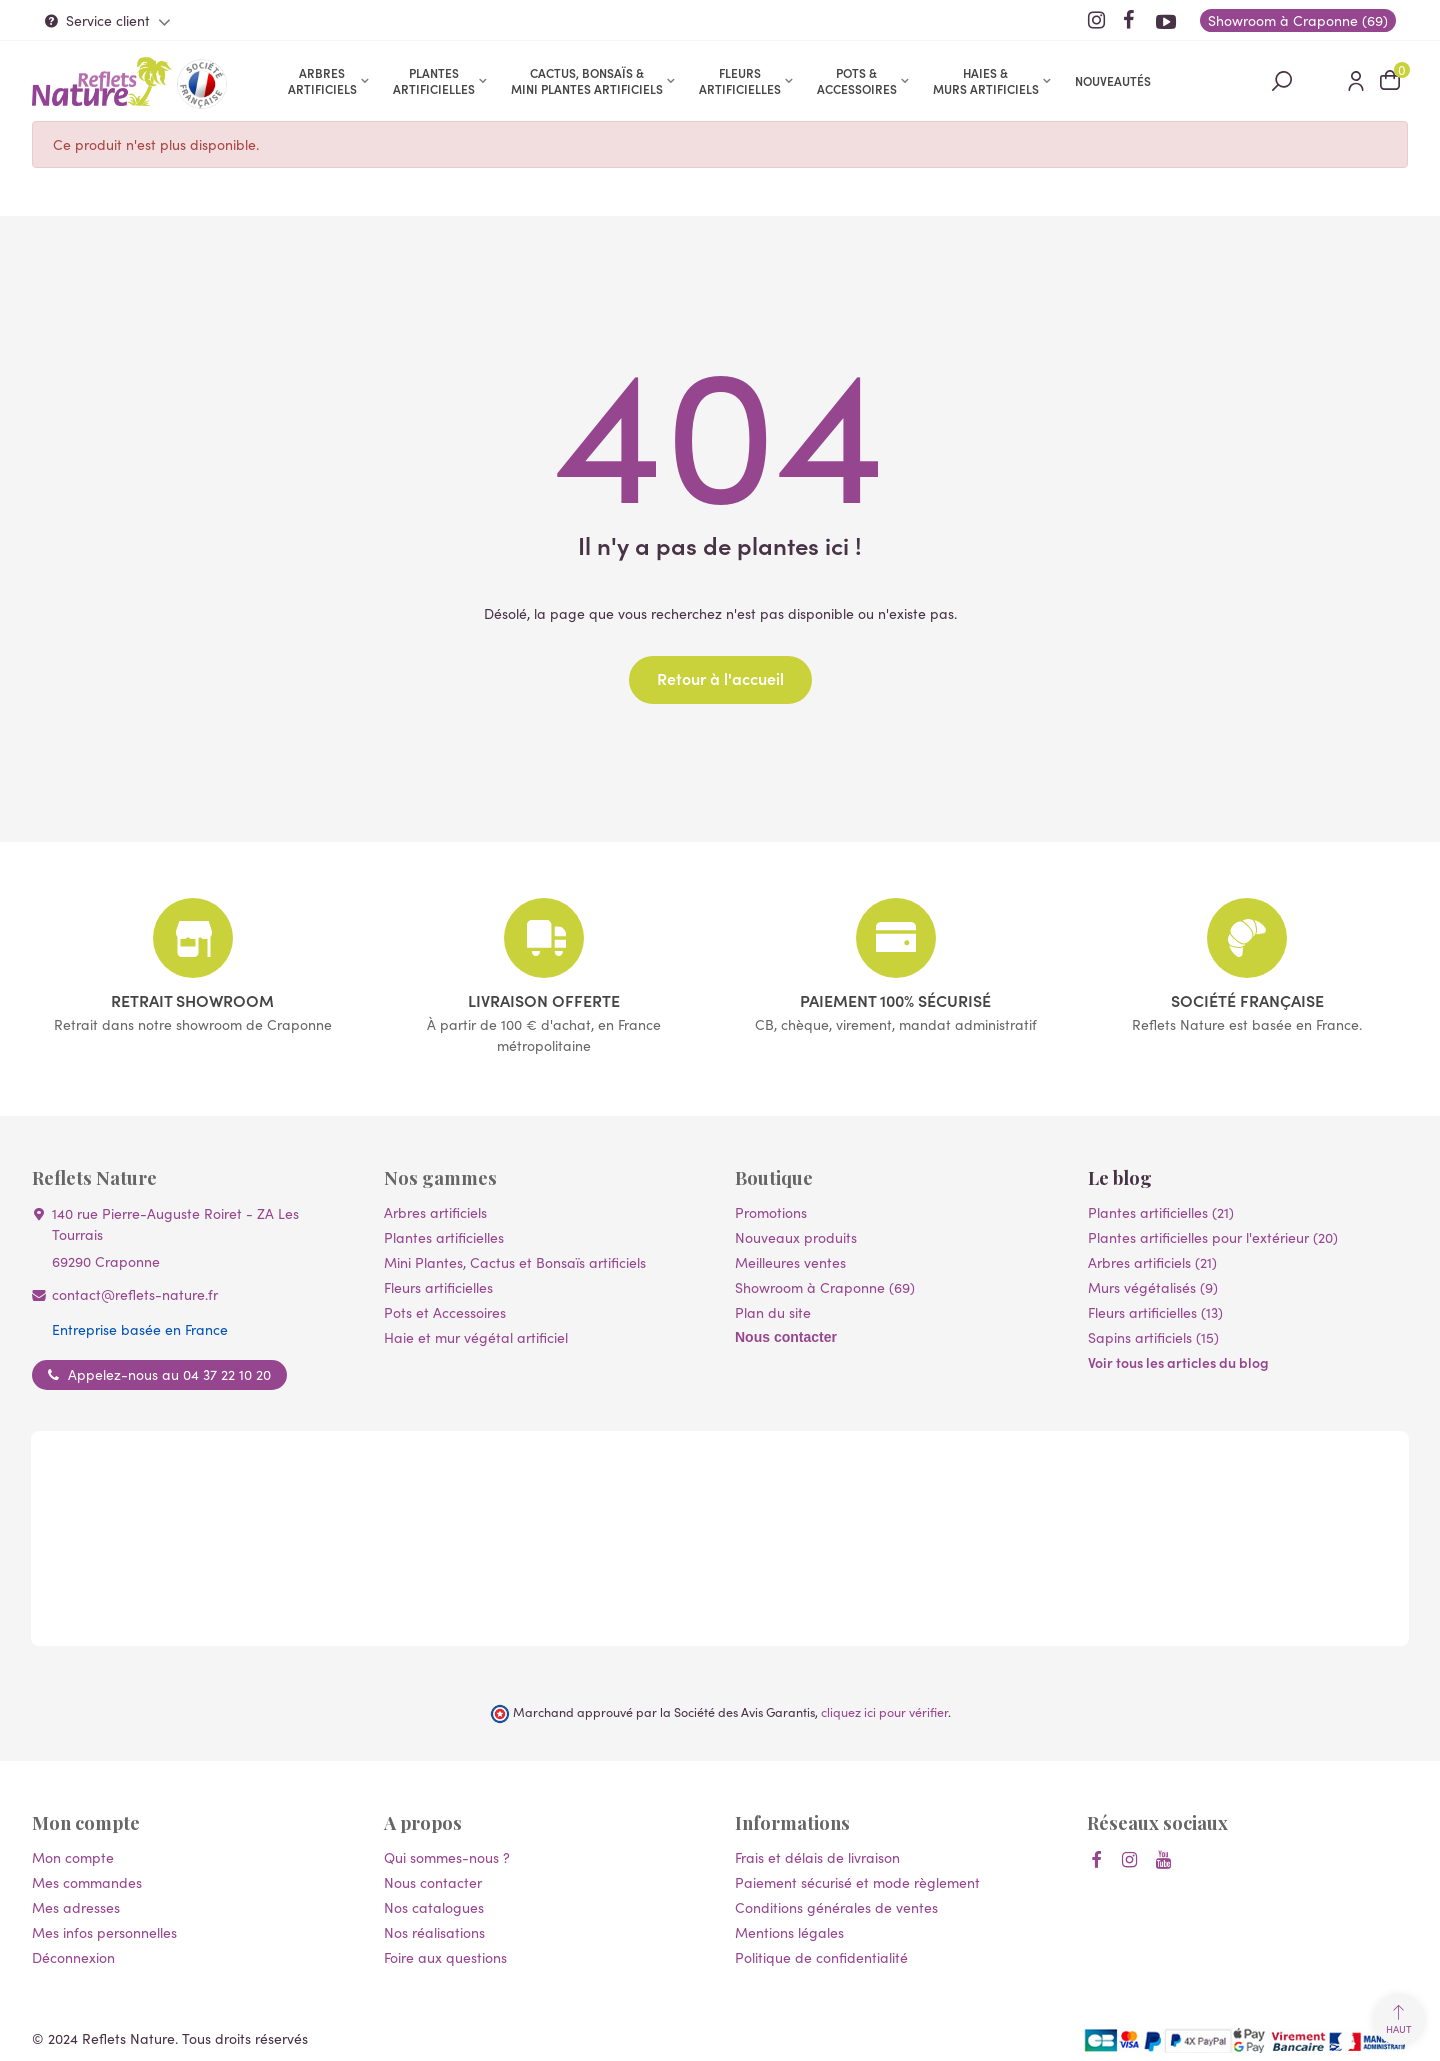 The width and height of the screenshot is (1440, 2061). I want to click on Nouveautés, so click(1113, 80).